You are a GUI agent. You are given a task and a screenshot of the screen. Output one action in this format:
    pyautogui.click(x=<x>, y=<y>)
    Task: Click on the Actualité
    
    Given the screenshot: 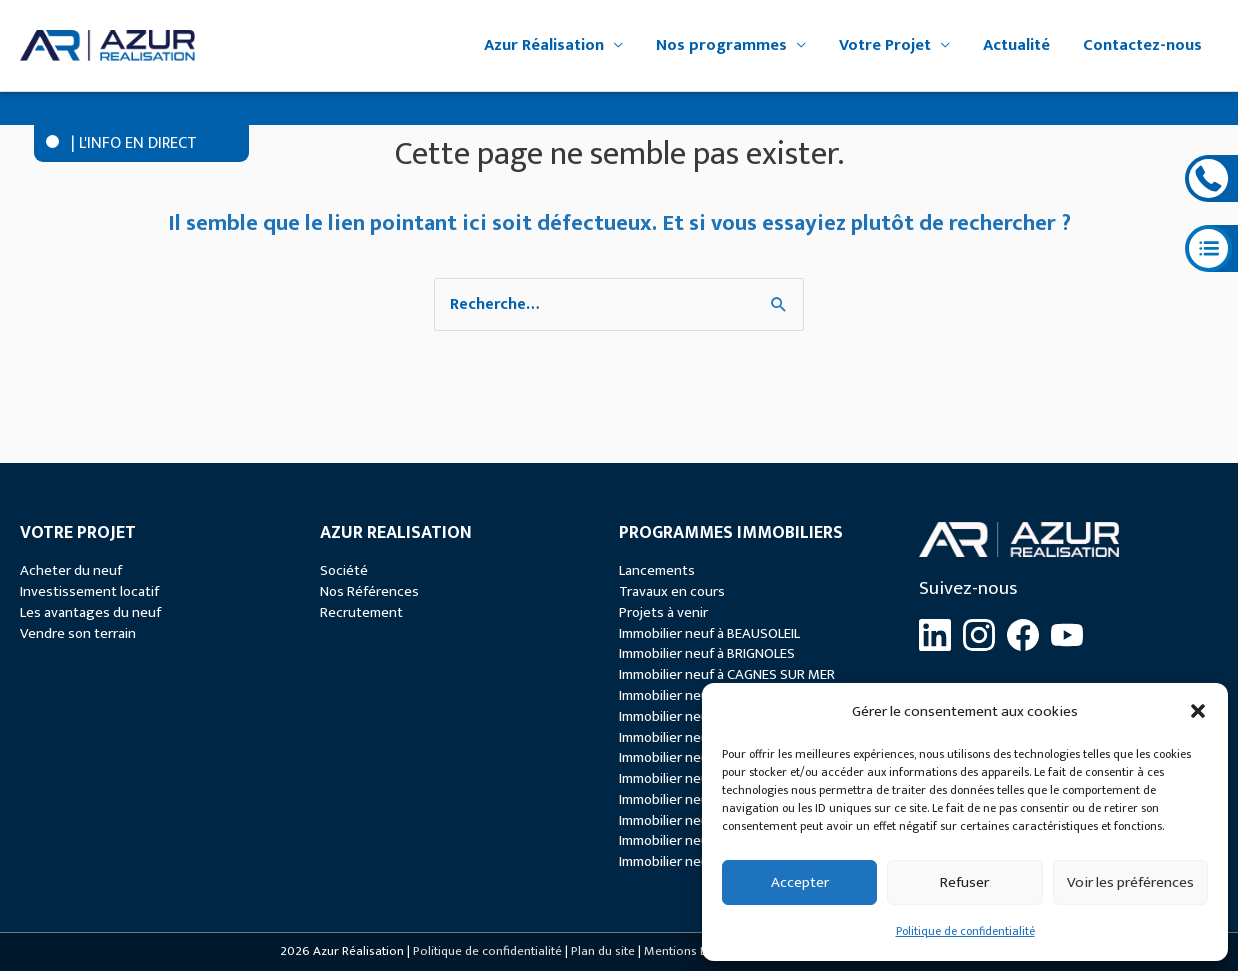 What is the action you would take?
    pyautogui.click(x=1016, y=45)
    